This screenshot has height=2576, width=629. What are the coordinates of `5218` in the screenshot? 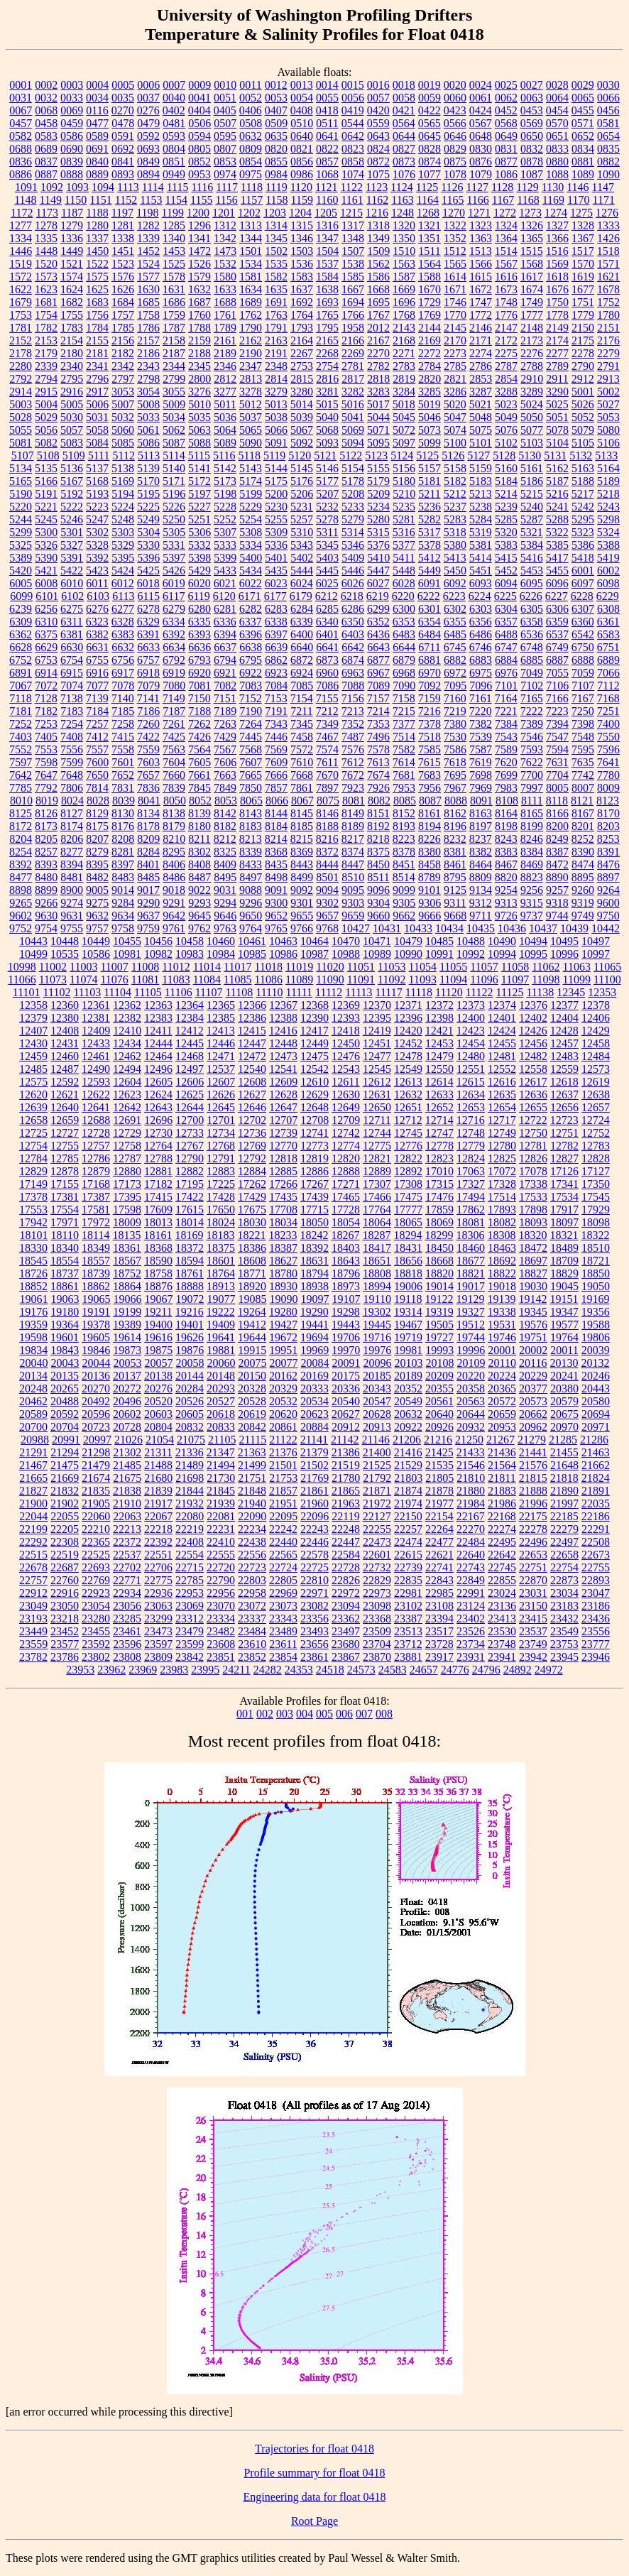 It's located at (608, 494).